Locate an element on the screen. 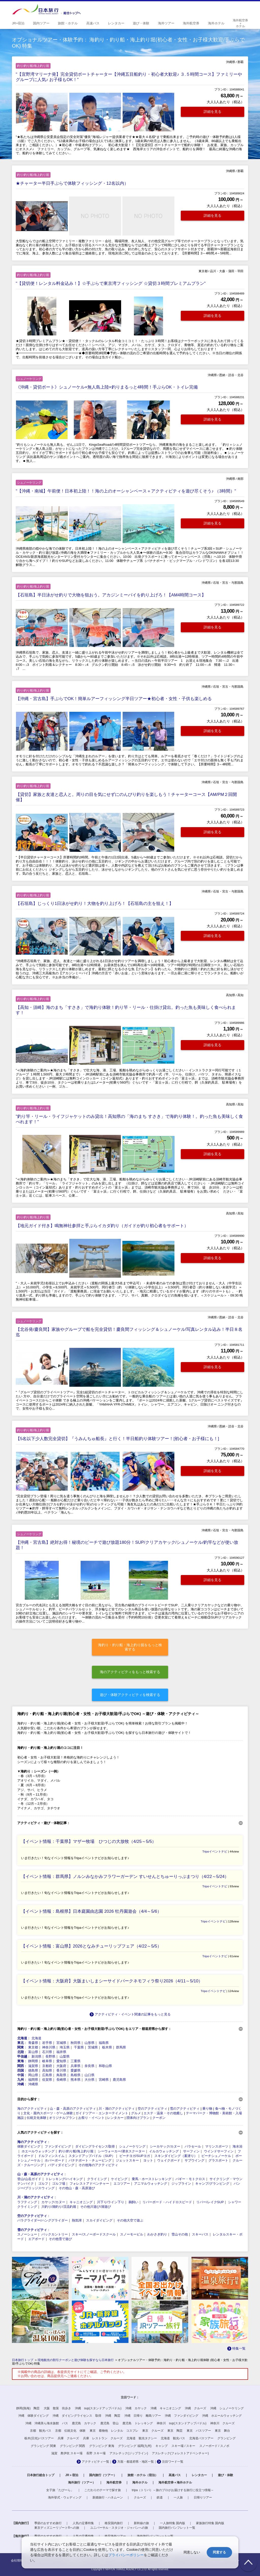 The image size is (260, 2576). キャニオニング is located at coordinates (81, 2202).